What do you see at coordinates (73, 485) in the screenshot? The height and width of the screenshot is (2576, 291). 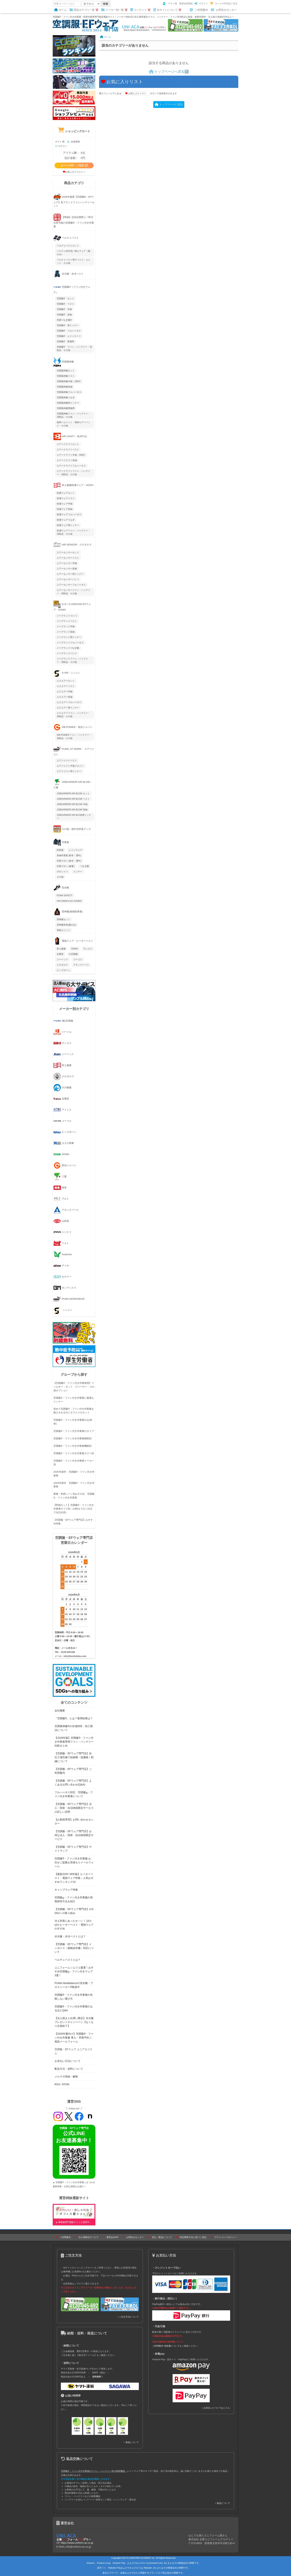 I see `村上被服快適ウェア・HOOH` at bounding box center [73, 485].